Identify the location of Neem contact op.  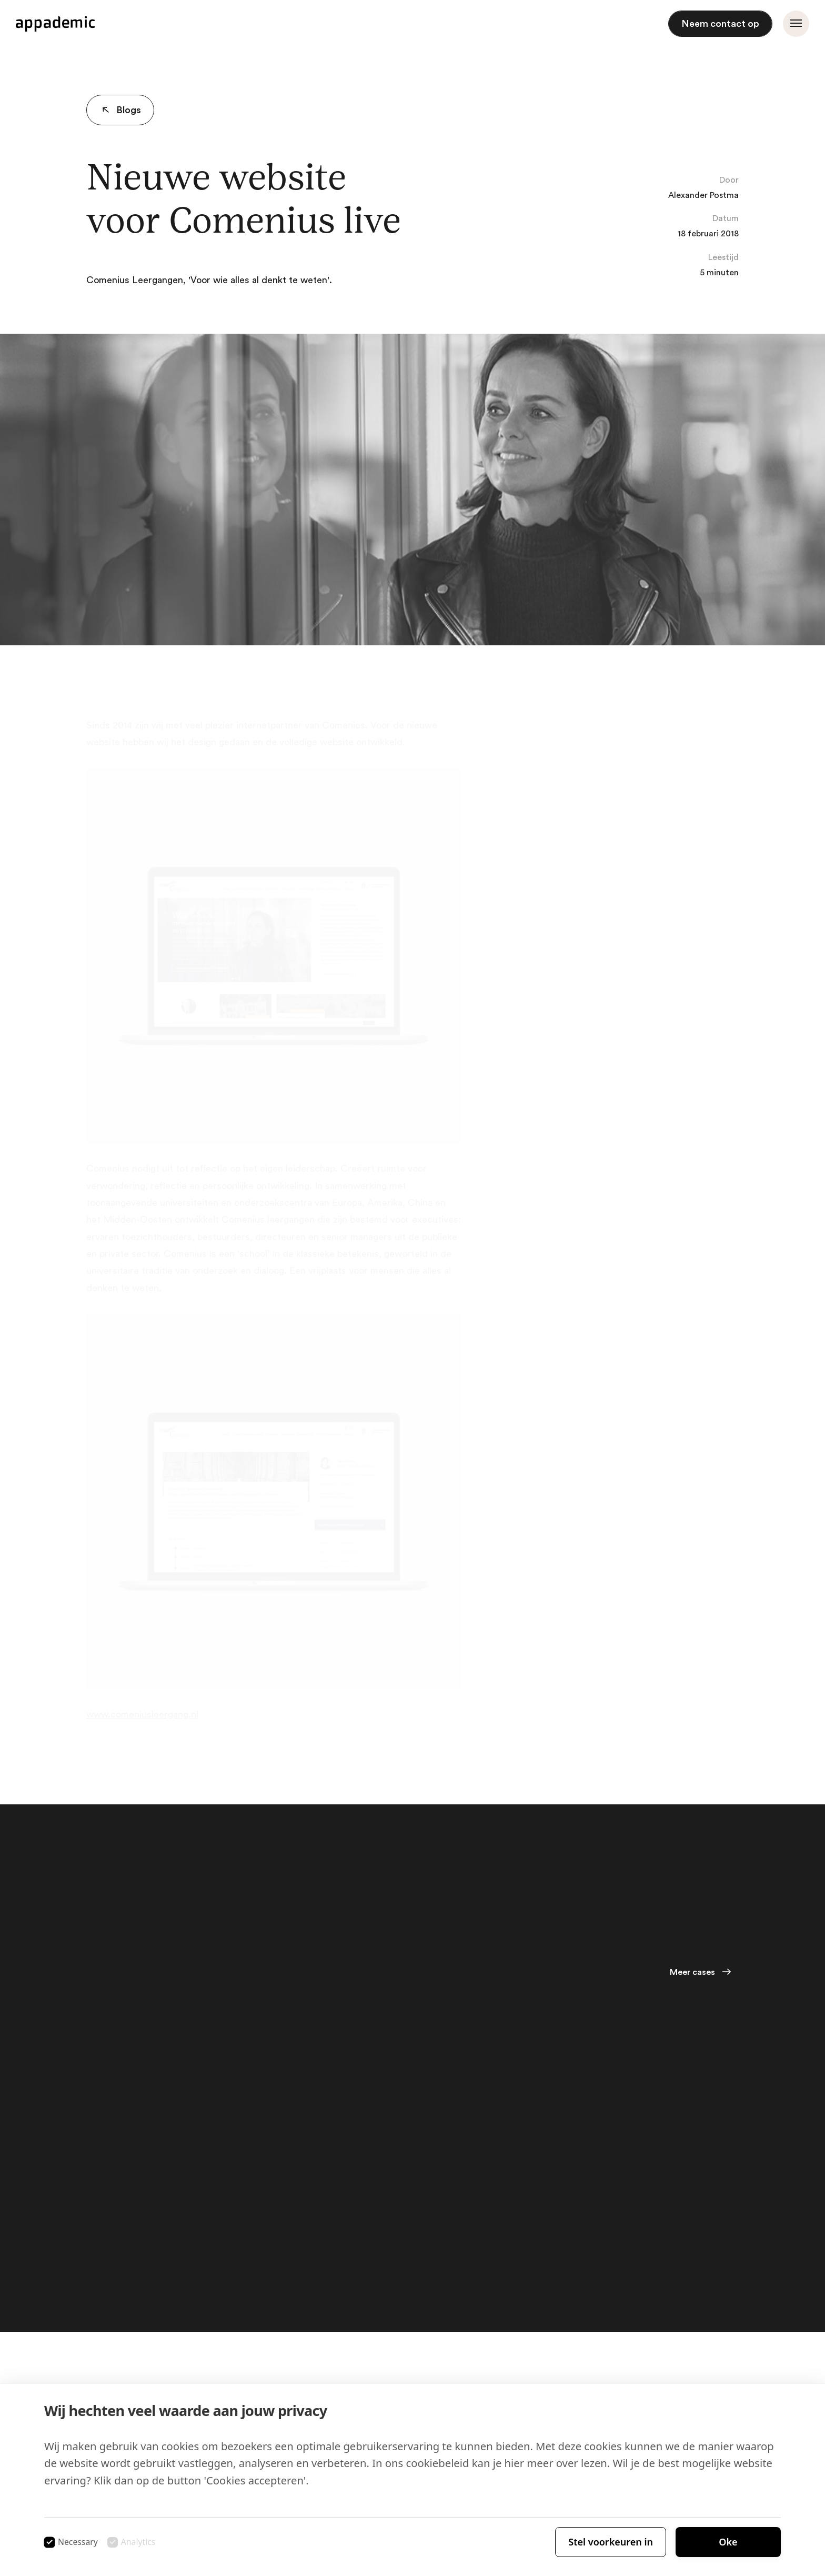
(720, 23).